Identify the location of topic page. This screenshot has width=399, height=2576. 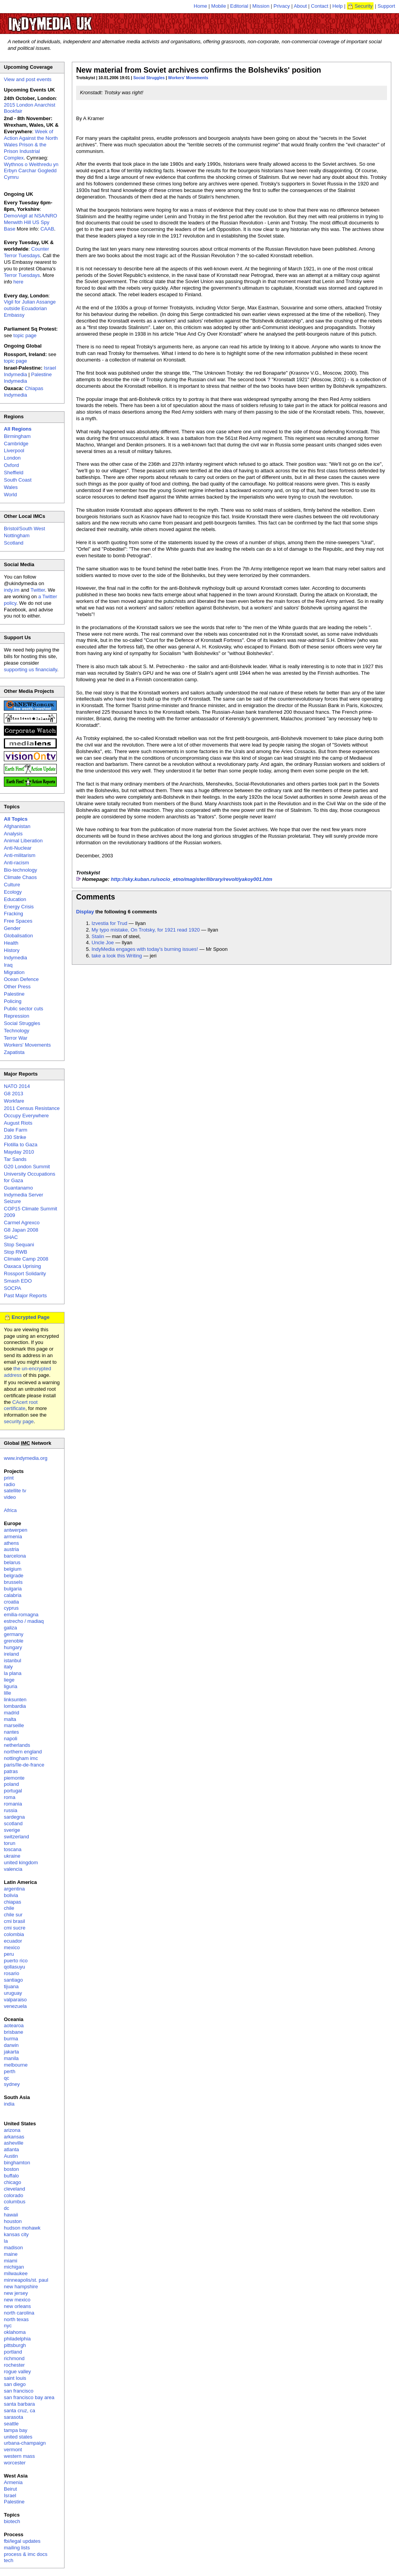
(25, 335).